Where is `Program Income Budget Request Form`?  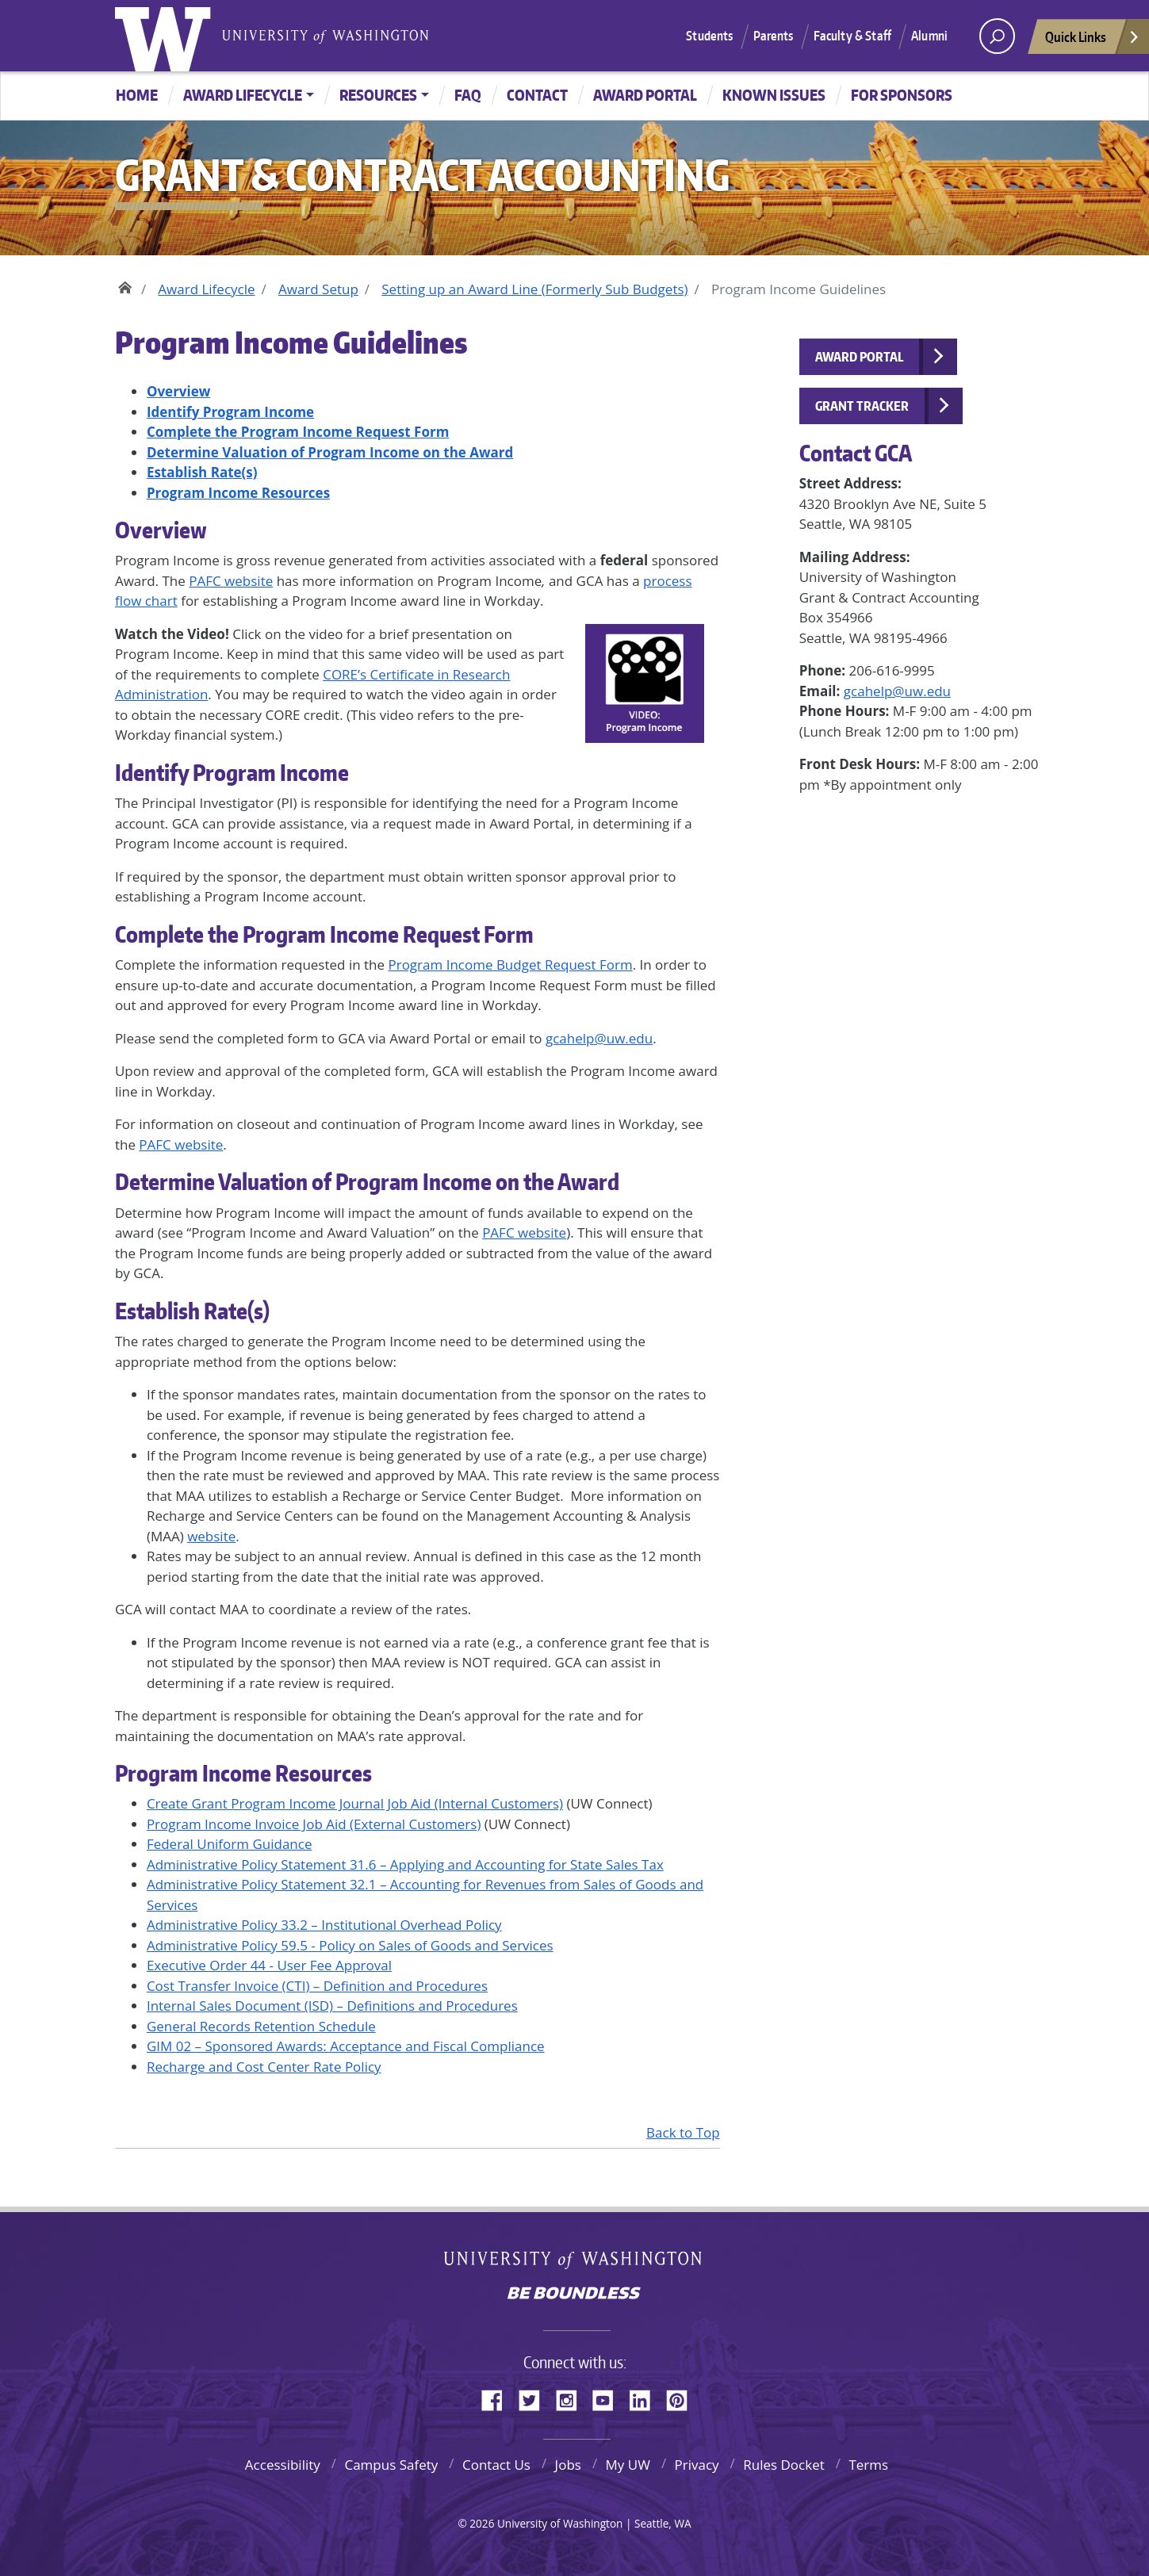
Program Income Budget Request Form is located at coordinates (510, 964).